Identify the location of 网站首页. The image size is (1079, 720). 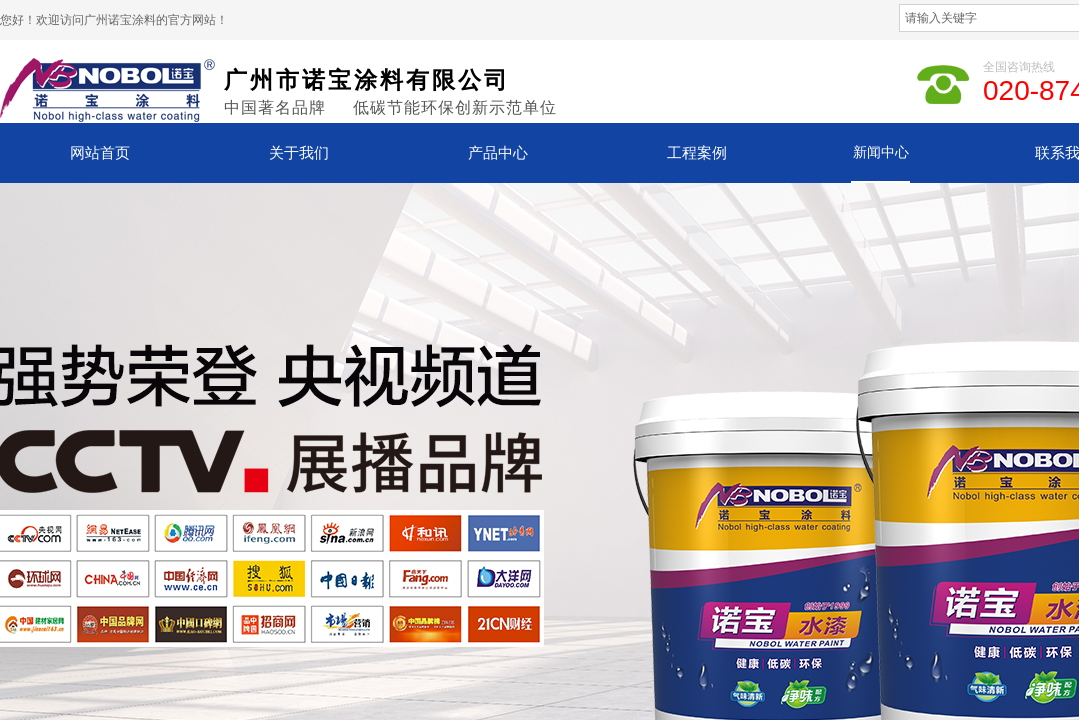
(100, 153).